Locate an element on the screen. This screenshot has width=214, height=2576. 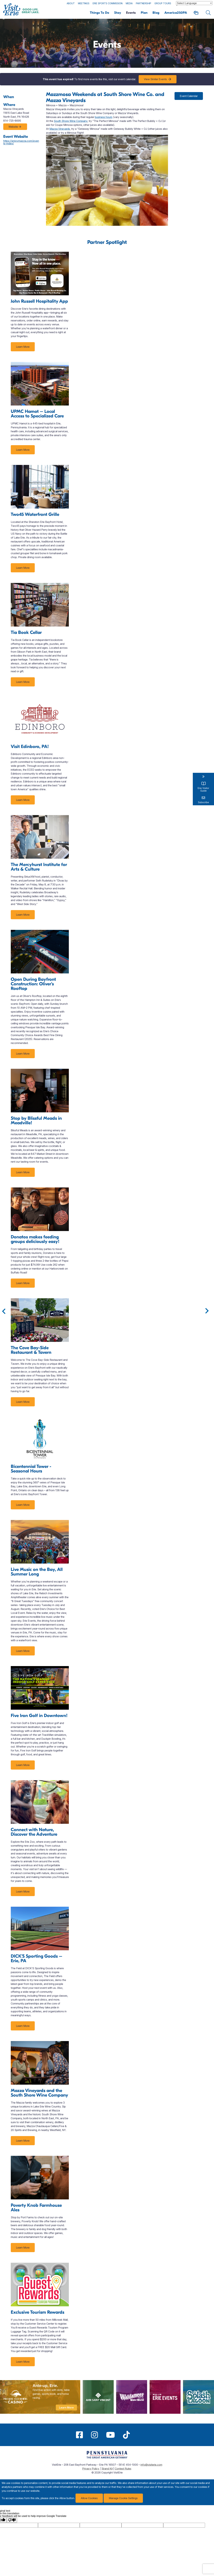
[Poor translation] is located at coordinates (12, 2520).